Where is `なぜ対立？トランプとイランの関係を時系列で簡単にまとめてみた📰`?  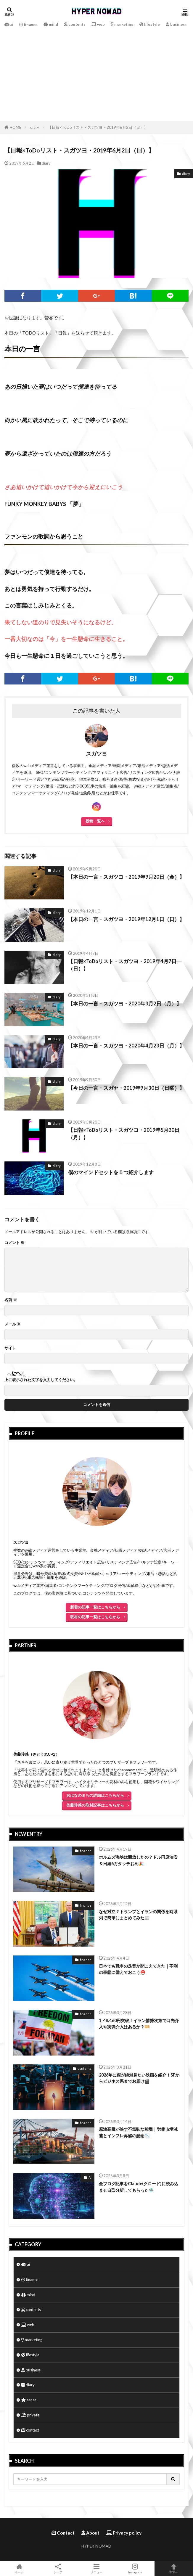 なぜ対立？トランプとイランの関係を時系列で簡単にまとめてみた📰 is located at coordinates (138, 1914).